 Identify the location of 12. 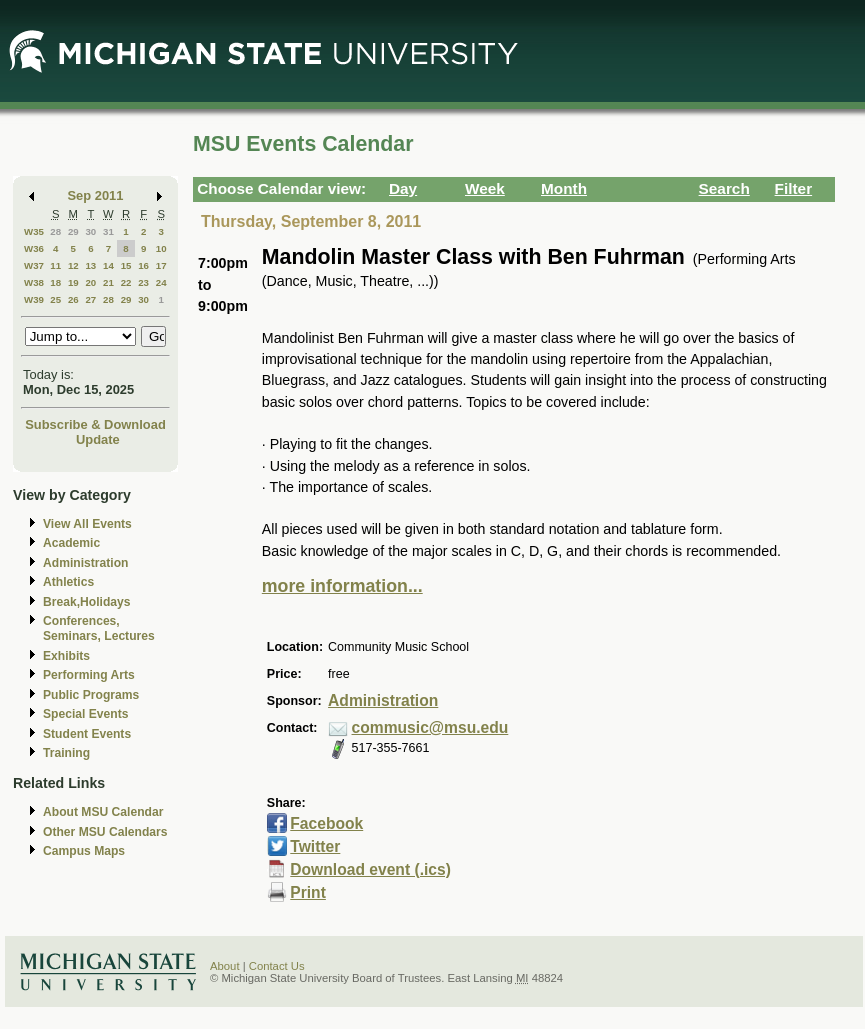
(73, 265).